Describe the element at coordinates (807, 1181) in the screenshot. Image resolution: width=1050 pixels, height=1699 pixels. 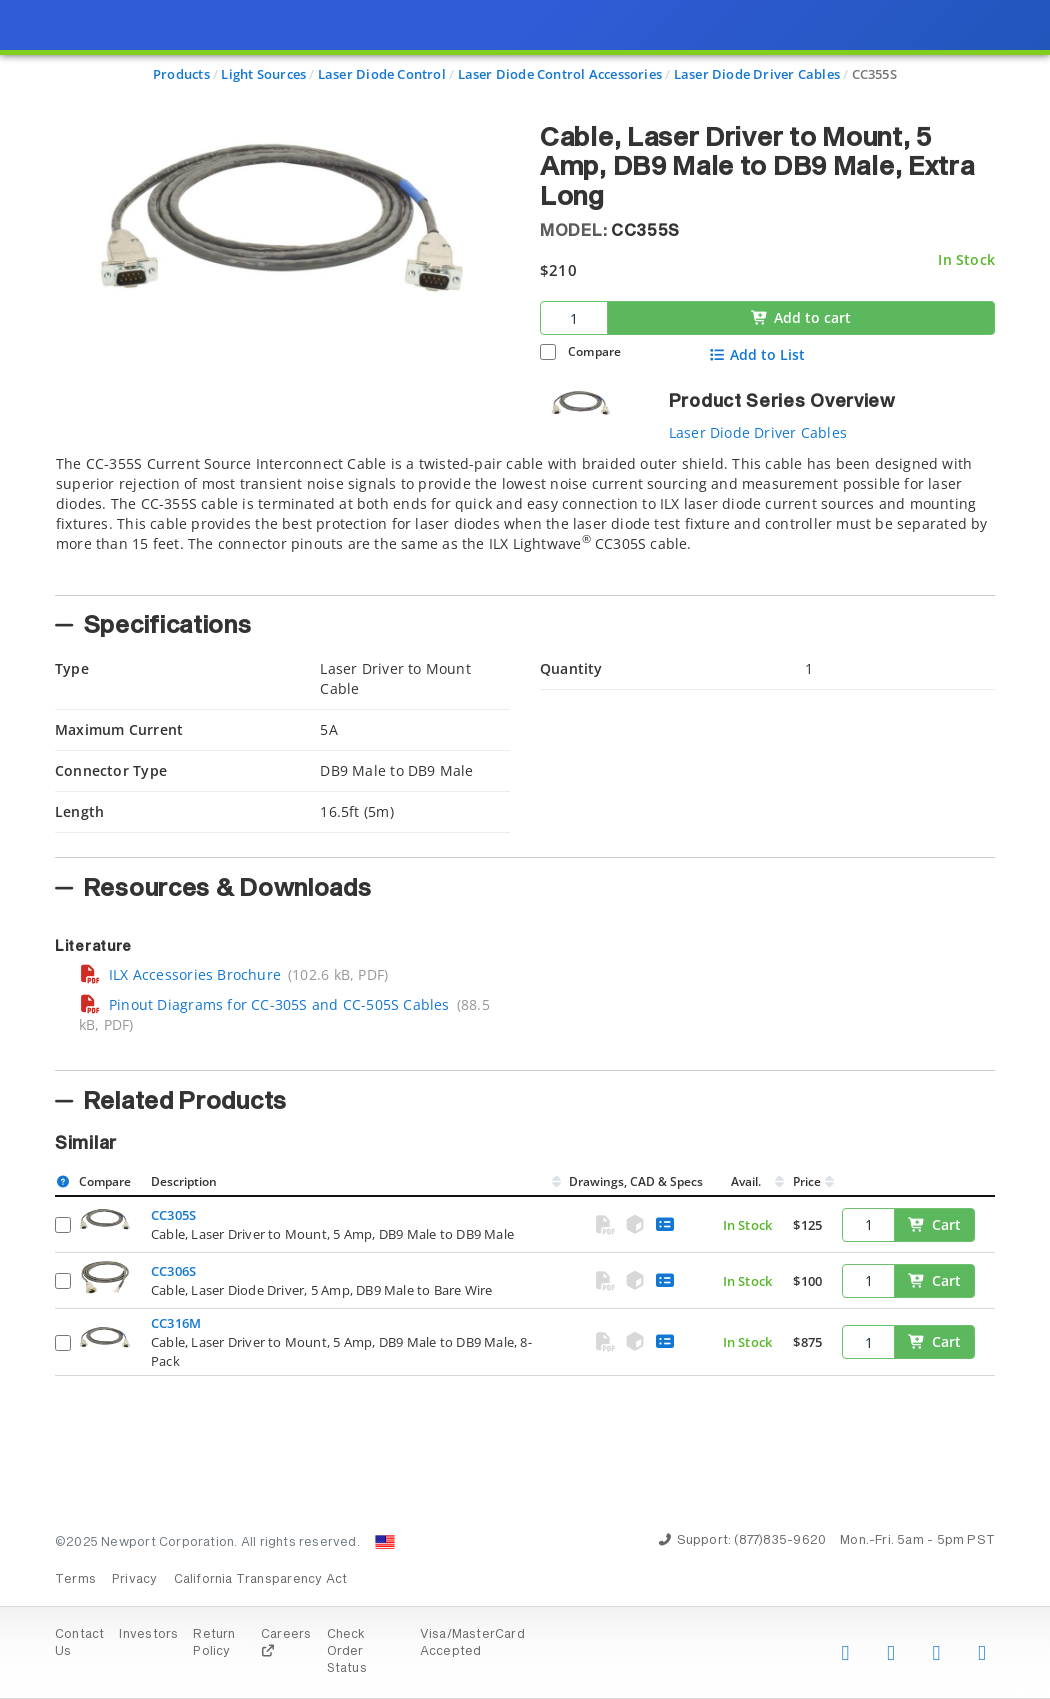
I see `Price` at that location.